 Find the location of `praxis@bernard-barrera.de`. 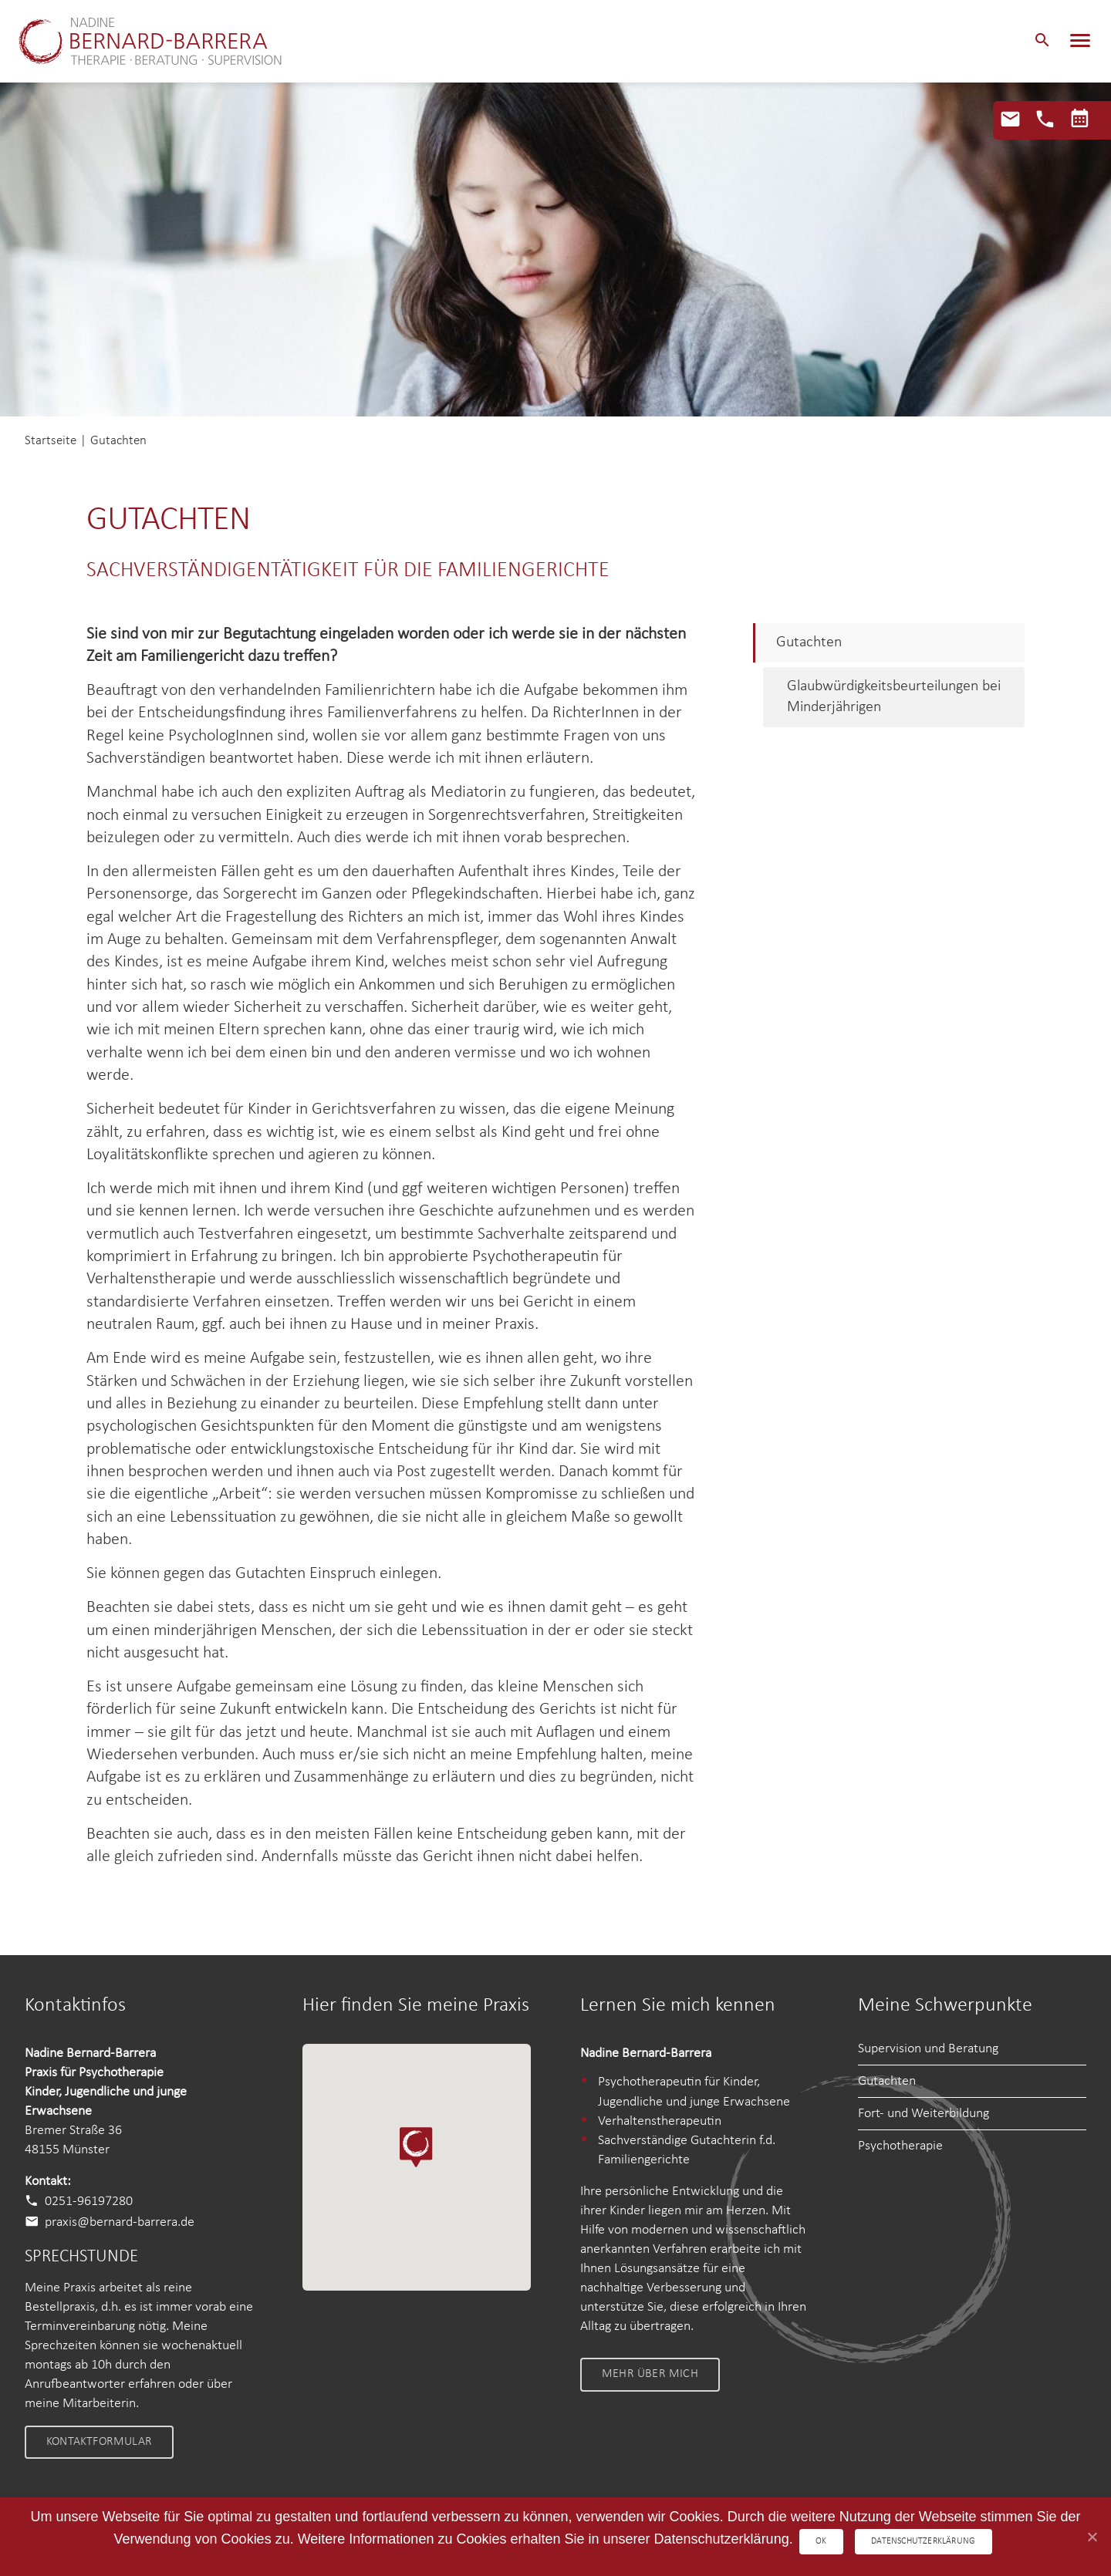

praxis@bernard-barrera.de is located at coordinates (119, 2222).